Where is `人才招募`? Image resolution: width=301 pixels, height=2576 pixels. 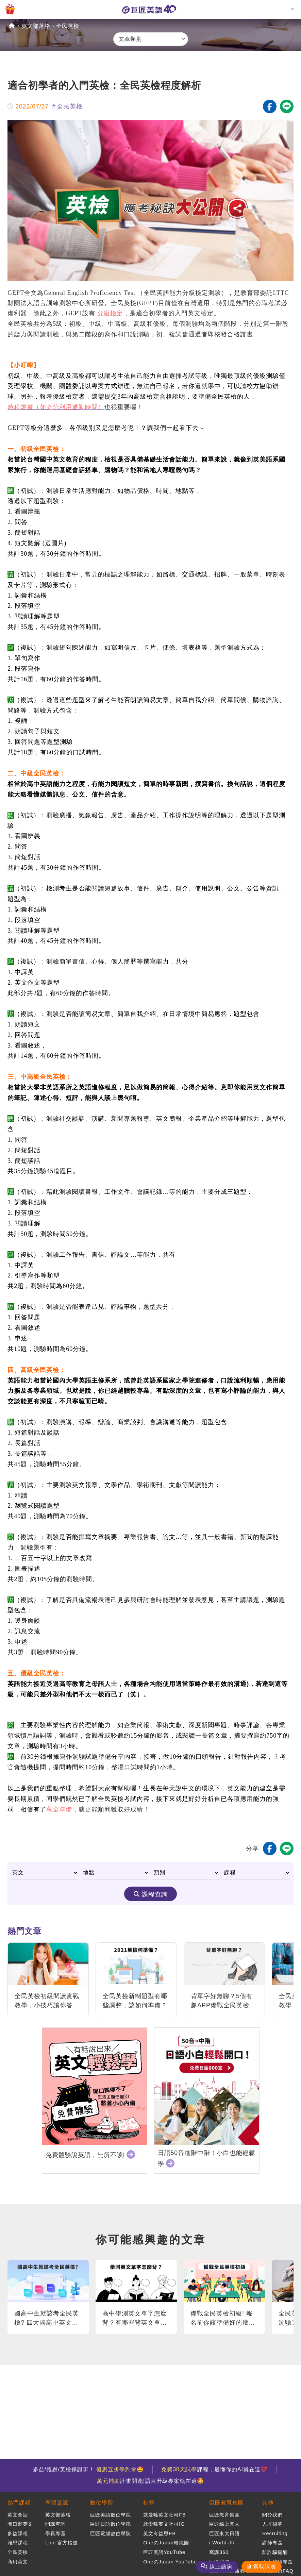
人才招募 is located at coordinates (272, 2524).